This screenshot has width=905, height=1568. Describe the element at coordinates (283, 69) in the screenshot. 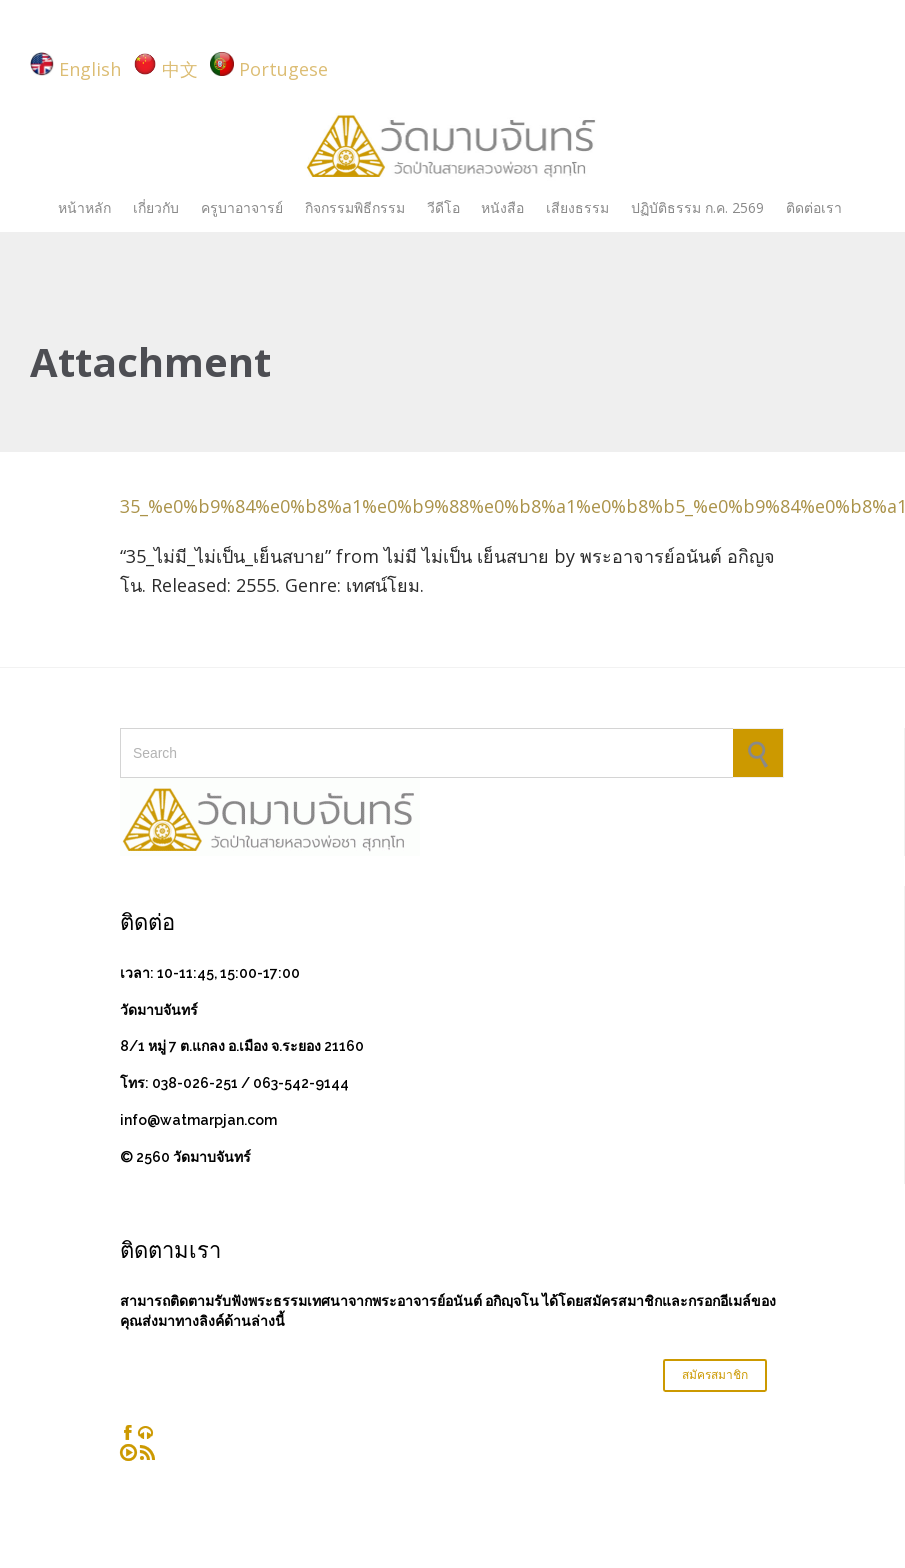

I see `Portugese` at that location.